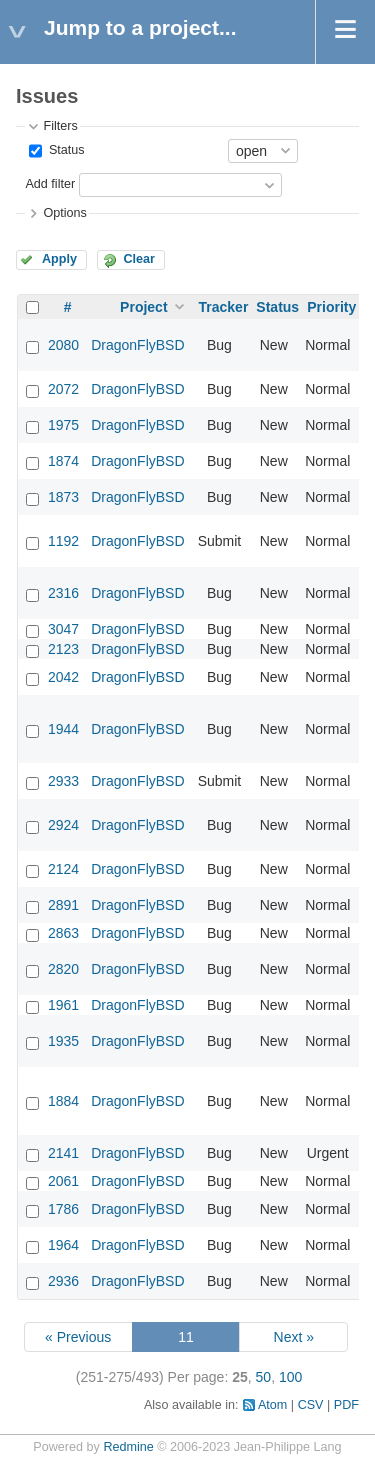 This screenshot has height=1459, width=375. What do you see at coordinates (143, 307) in the screenshot?
I see `Project` at bounding box center [143, 307].